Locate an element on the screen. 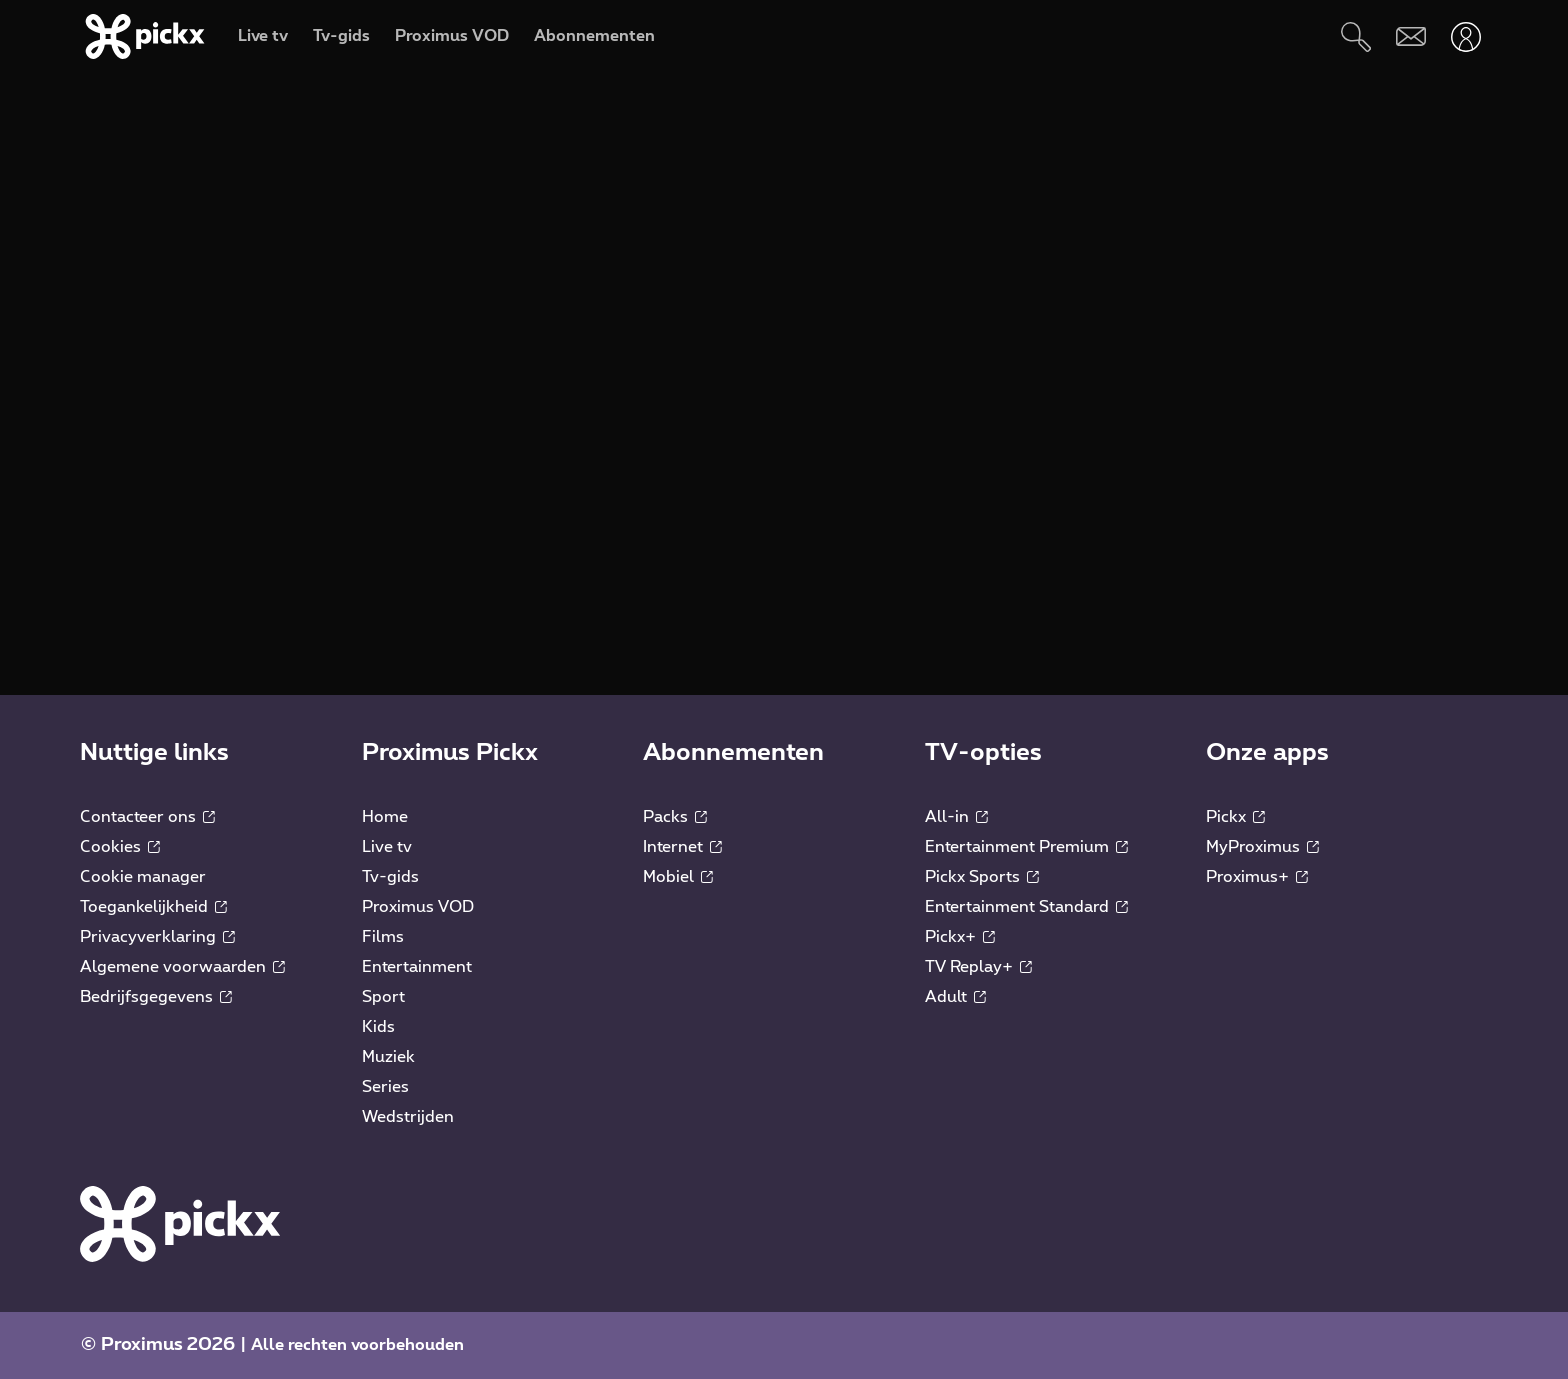  Sport is located at coordinates (383, 997).